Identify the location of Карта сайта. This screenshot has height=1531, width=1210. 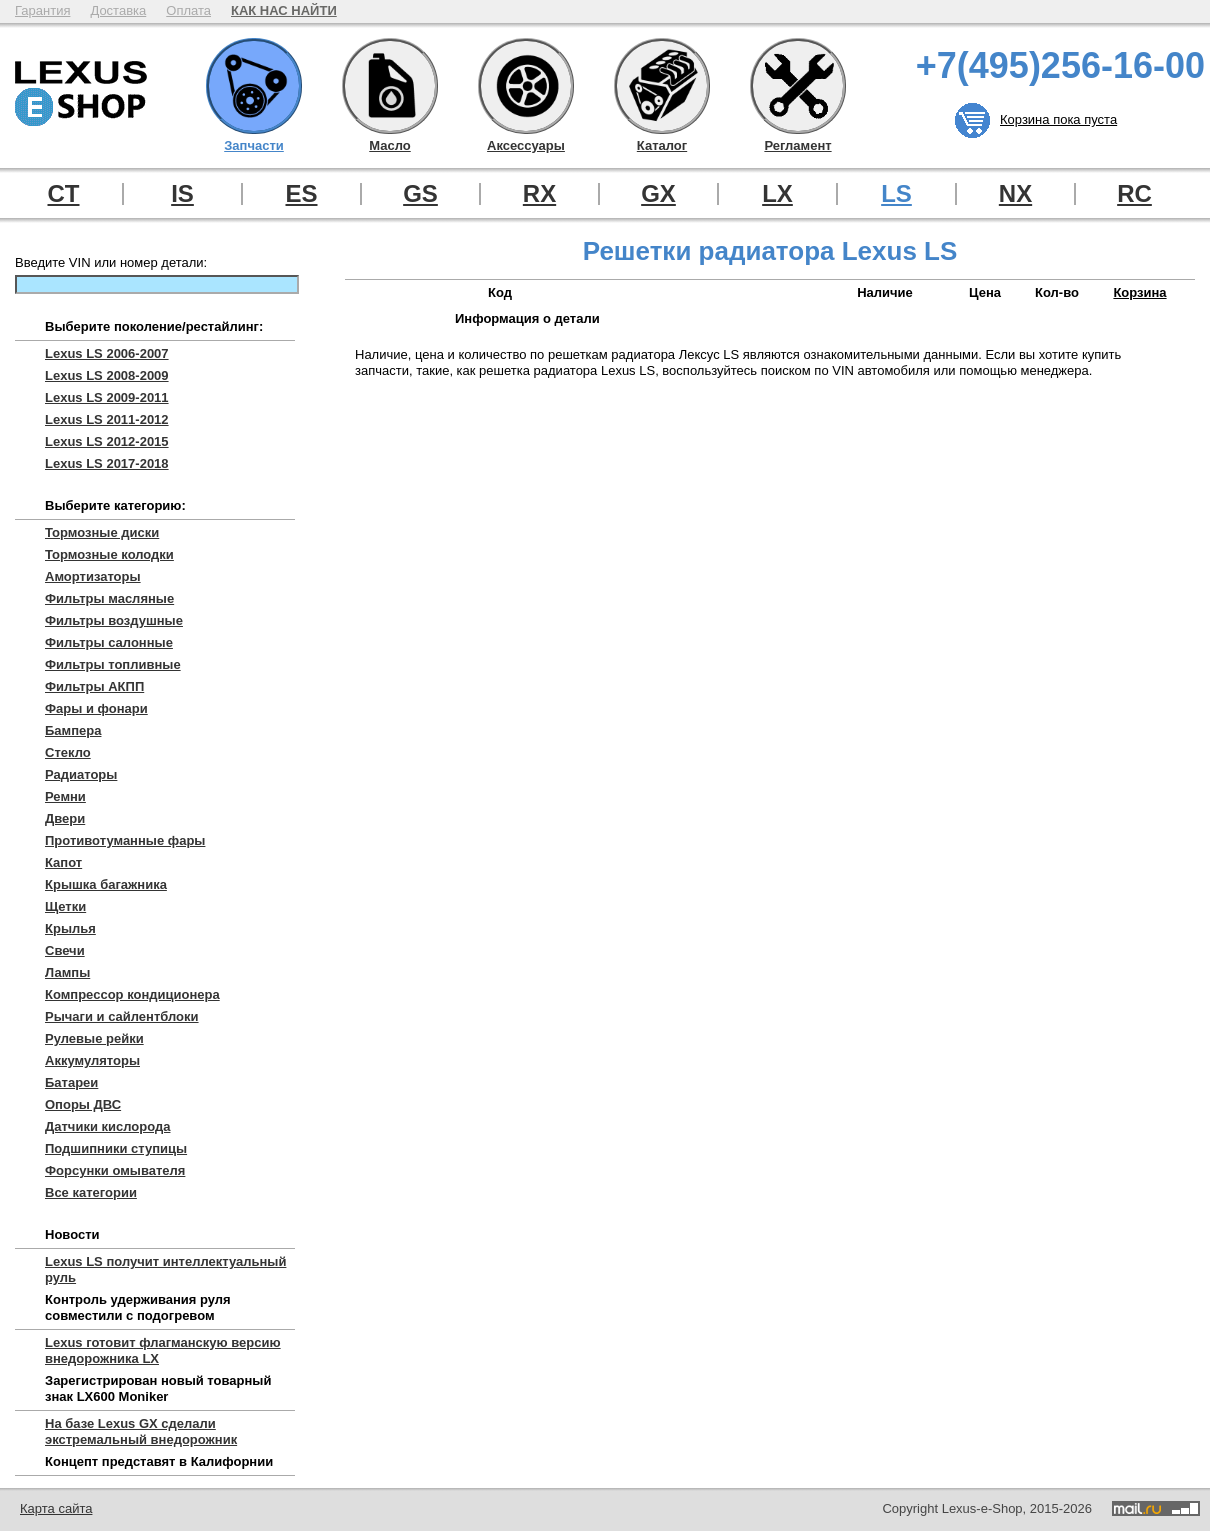
(56, 1508).